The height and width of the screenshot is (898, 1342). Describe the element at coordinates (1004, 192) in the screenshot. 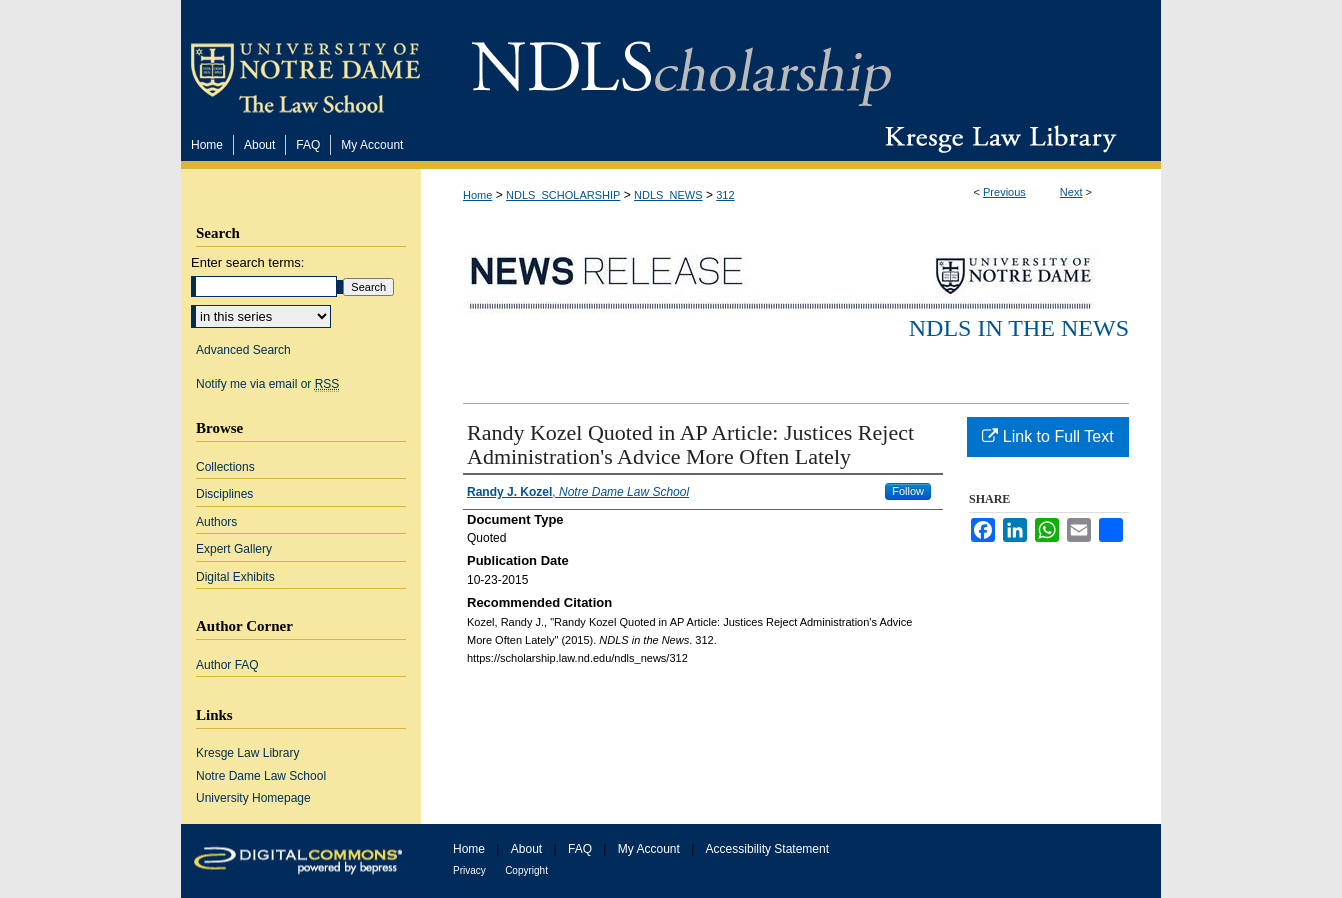

I see `Previous` at that location.